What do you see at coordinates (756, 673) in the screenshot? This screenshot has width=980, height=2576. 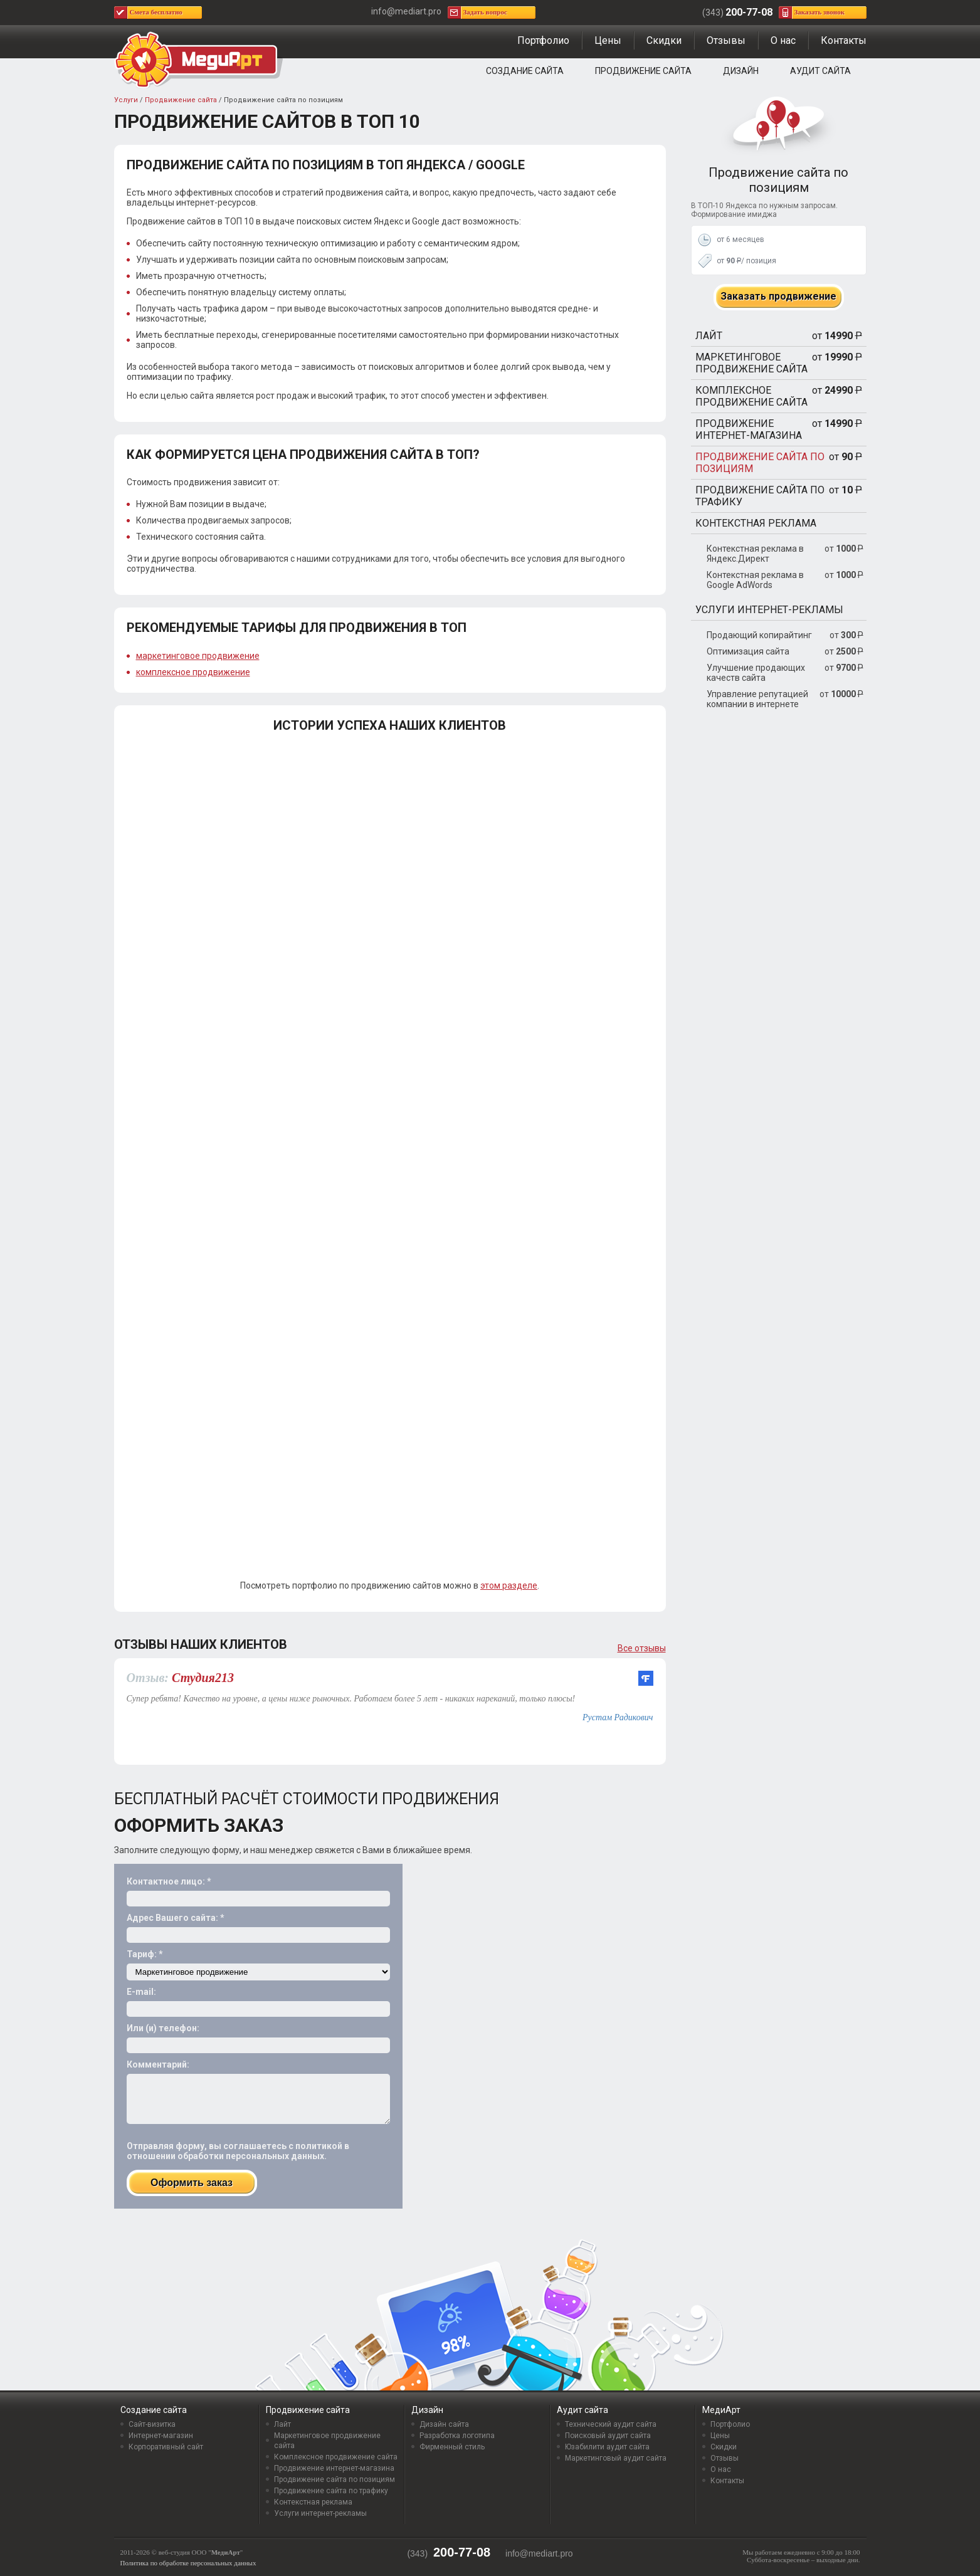 I see `Улучшение продающих качеств сайта` at bounding box center [756, 673].